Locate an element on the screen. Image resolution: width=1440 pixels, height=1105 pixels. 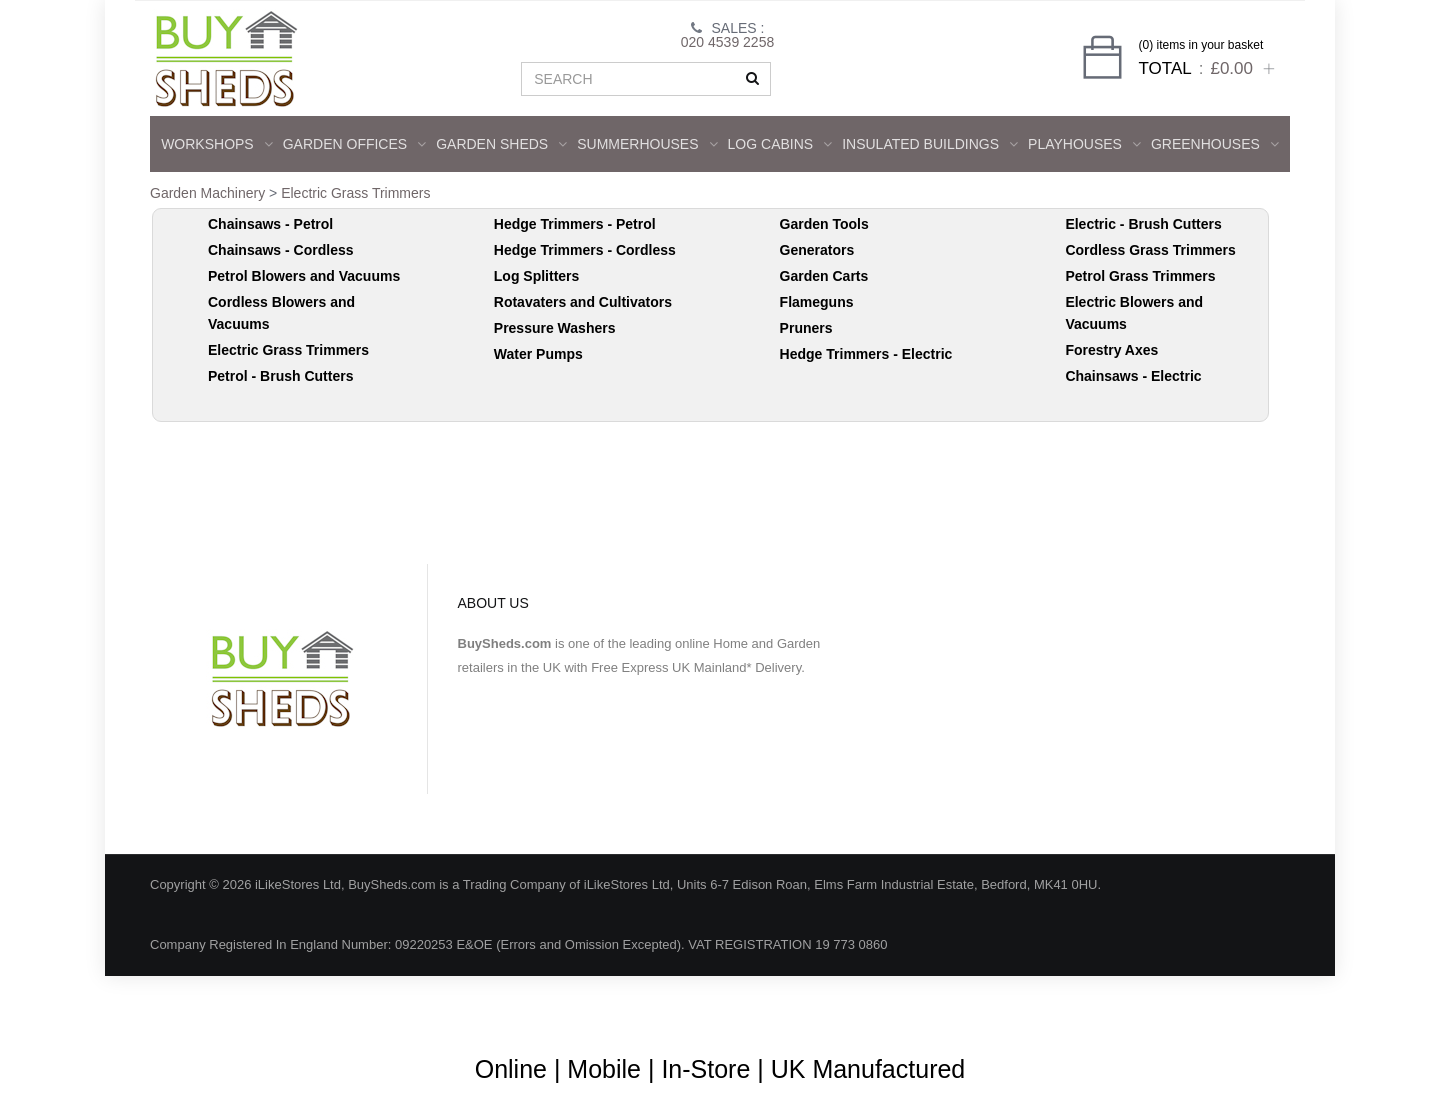
Hedge Trimmers - Electric is located at coordinates (866, 354).